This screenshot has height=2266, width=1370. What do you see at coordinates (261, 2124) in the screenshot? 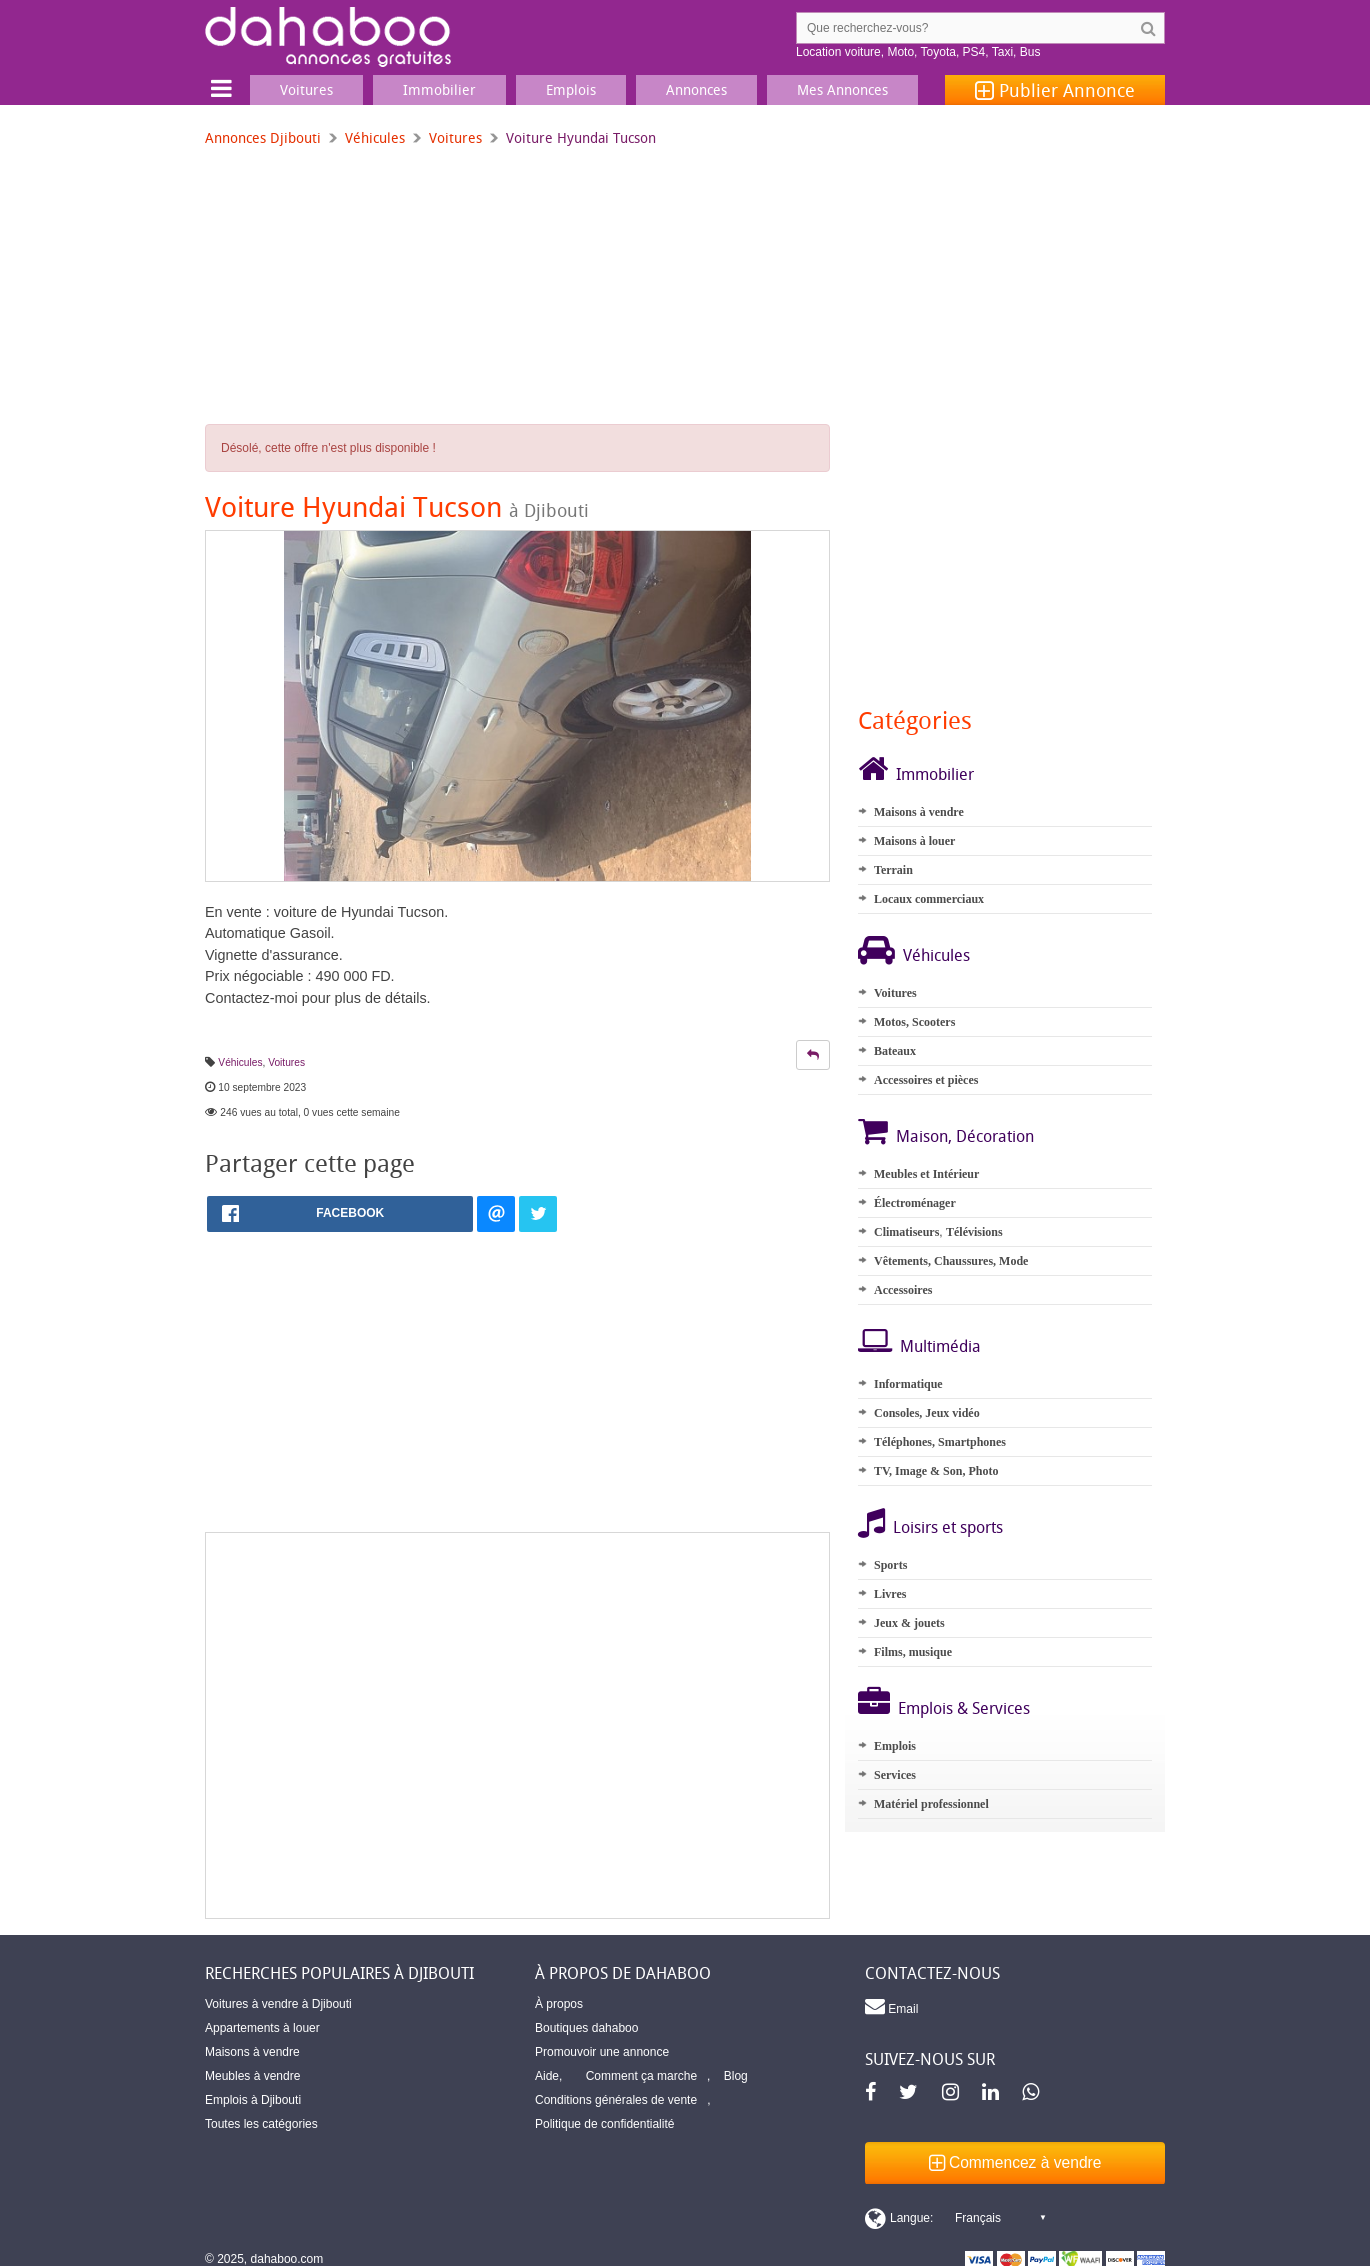
I see `Toutes les catégories` at bounding box center [261, 2124].